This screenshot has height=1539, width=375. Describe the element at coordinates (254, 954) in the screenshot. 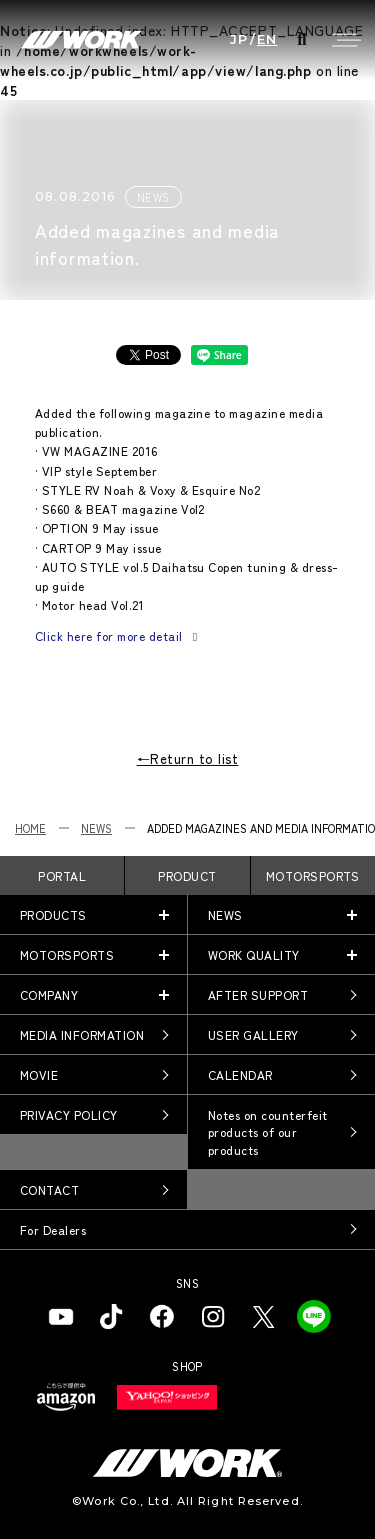

I see `WORK QUALITY` at that location.